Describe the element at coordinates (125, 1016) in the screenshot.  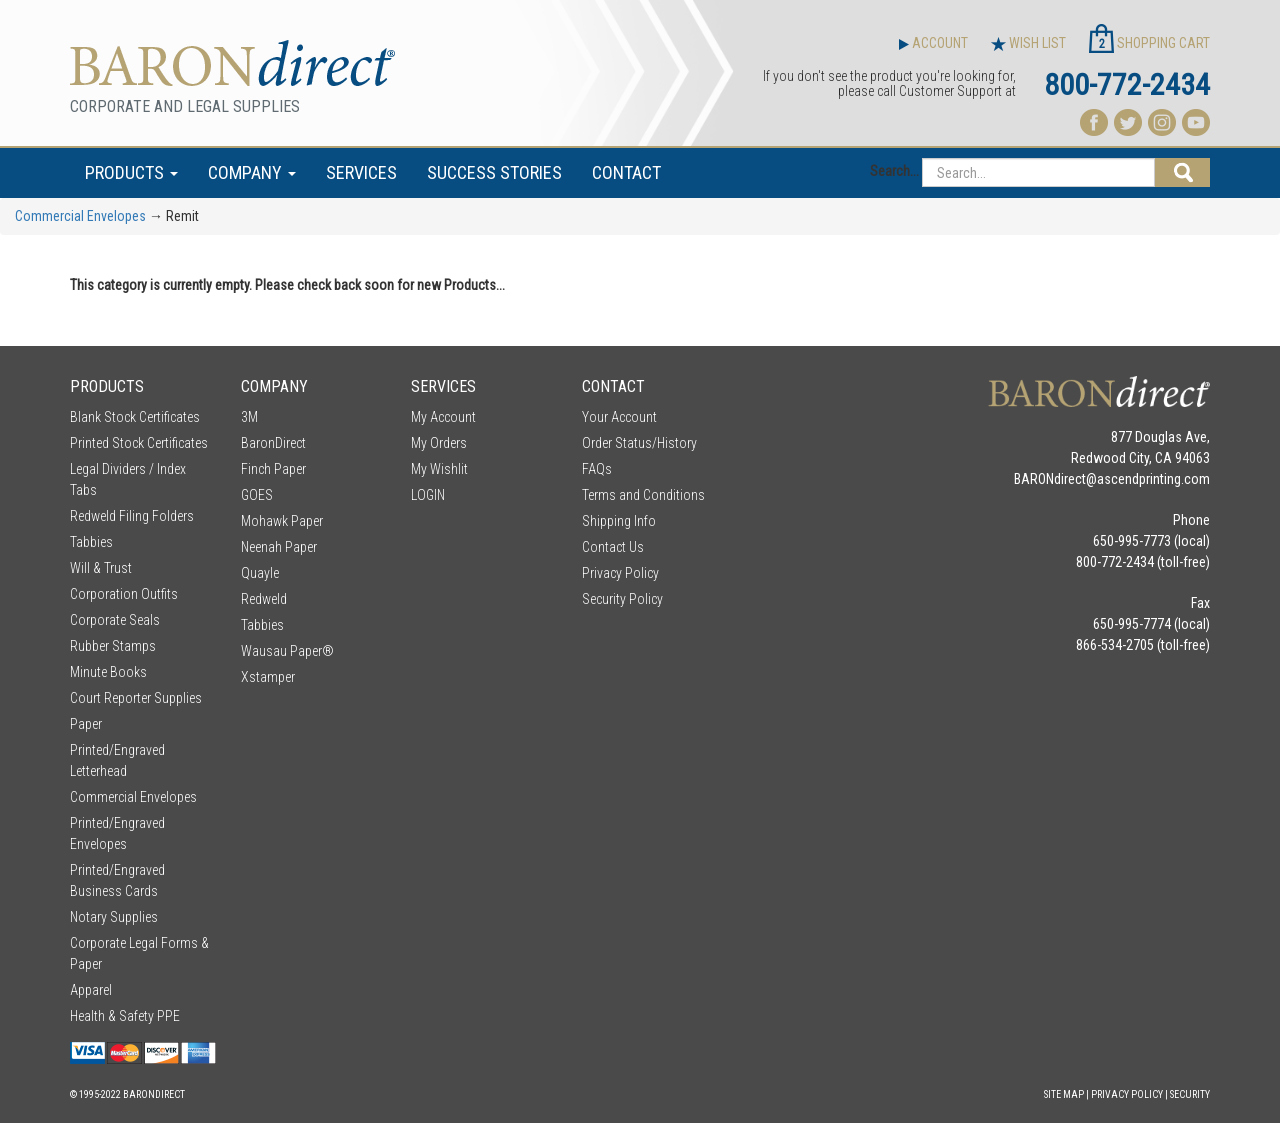
I see `Health & Safety PPE` at that location.